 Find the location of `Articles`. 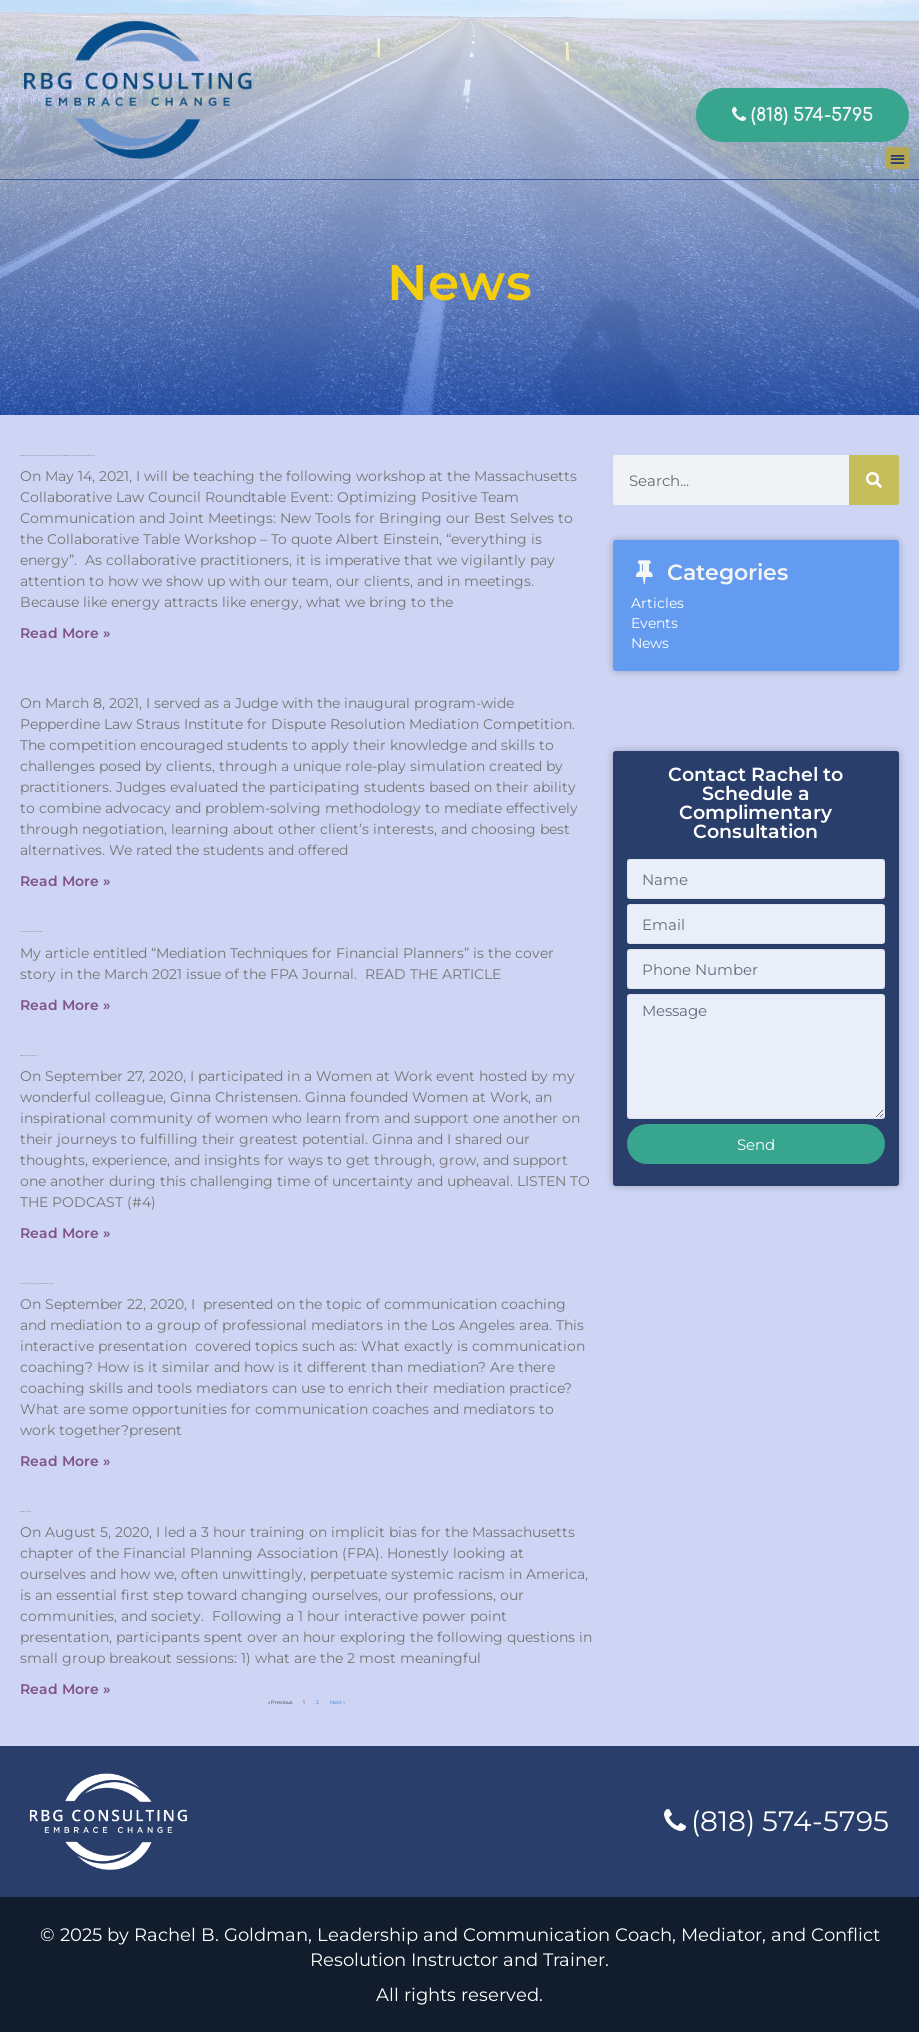

Articles is located at coordinates (657, 603).